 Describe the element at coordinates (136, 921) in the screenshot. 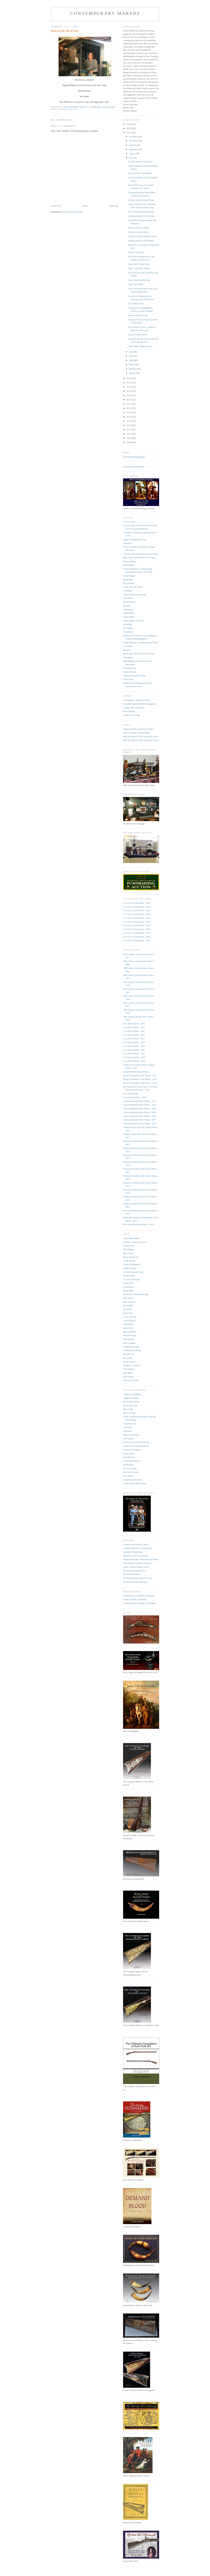

I see `CLA Live Auction Items - 2016` at that location.